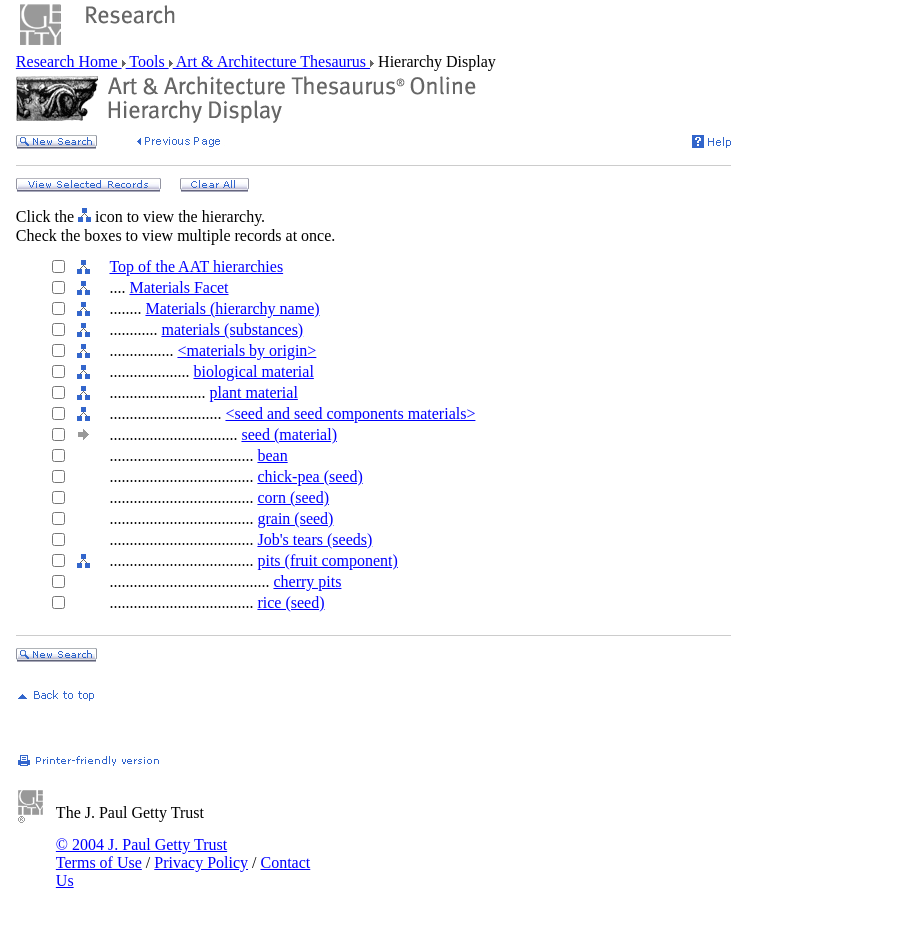  Describe the element at coordinates (178, 287) in the screenshot. I see `Materials Facet` at that location.